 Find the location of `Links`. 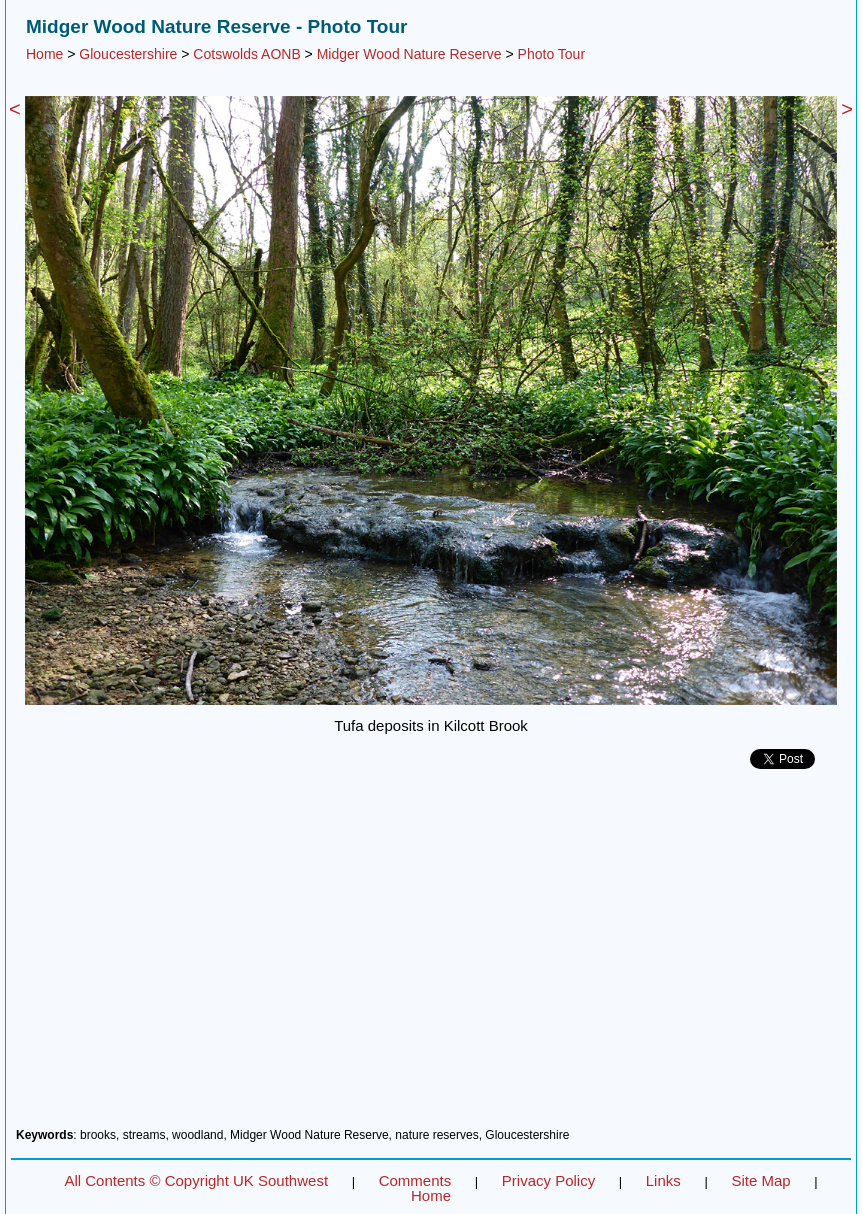

Links is located at coordinates (663, 1180).